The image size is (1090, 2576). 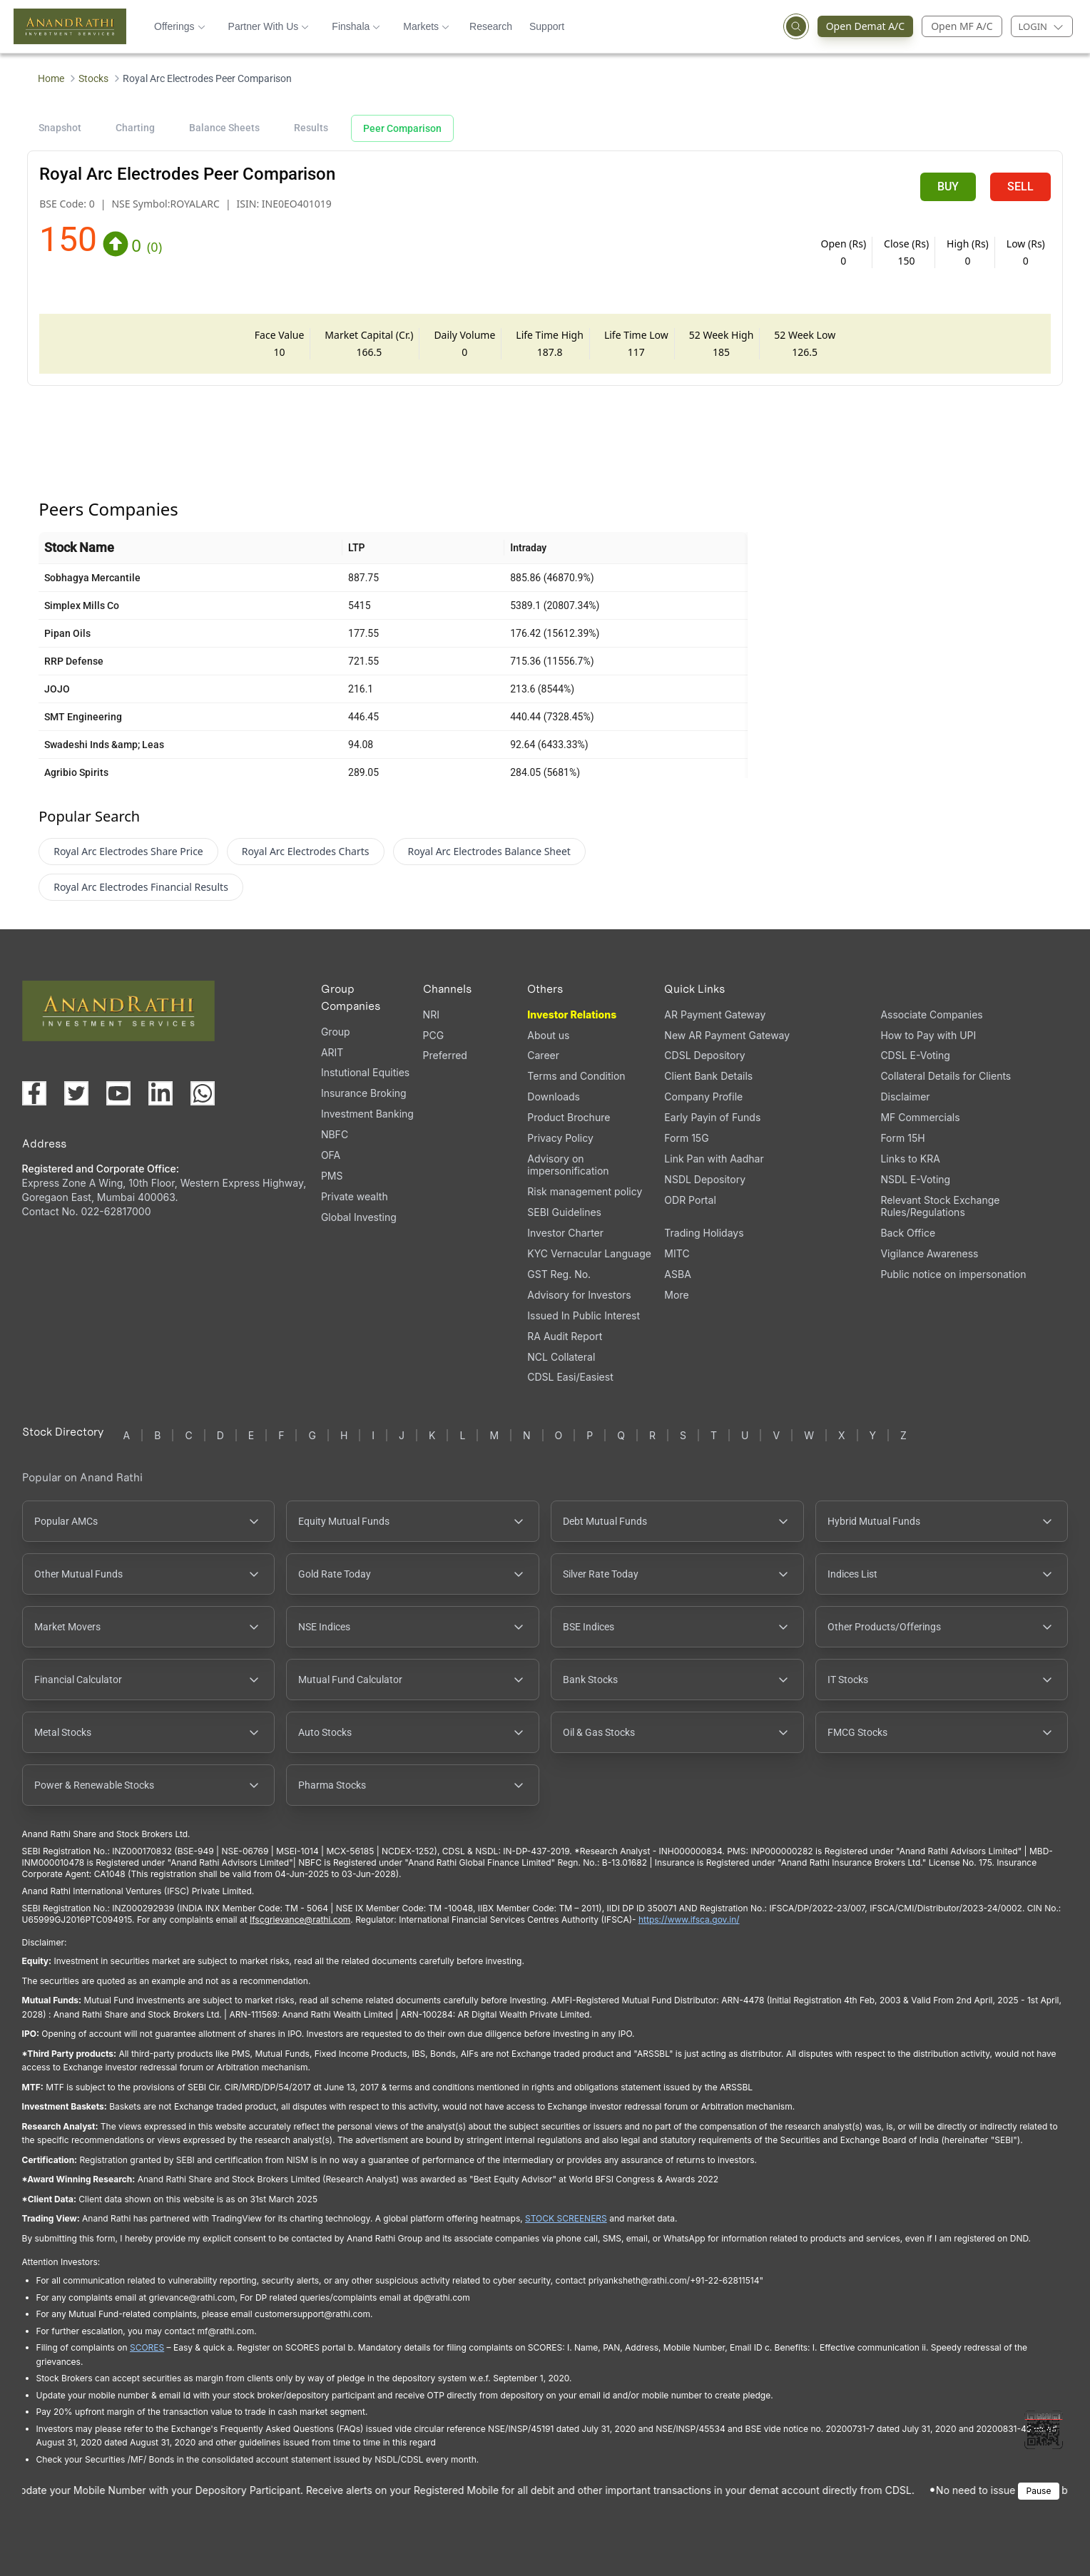 What do you see at coordinates (566, 2218) in the screenshot?
I see `STOCK SCREENERS [TradingView stock screeners (opens in a new tab)]` at bounding box center [566, 2218].